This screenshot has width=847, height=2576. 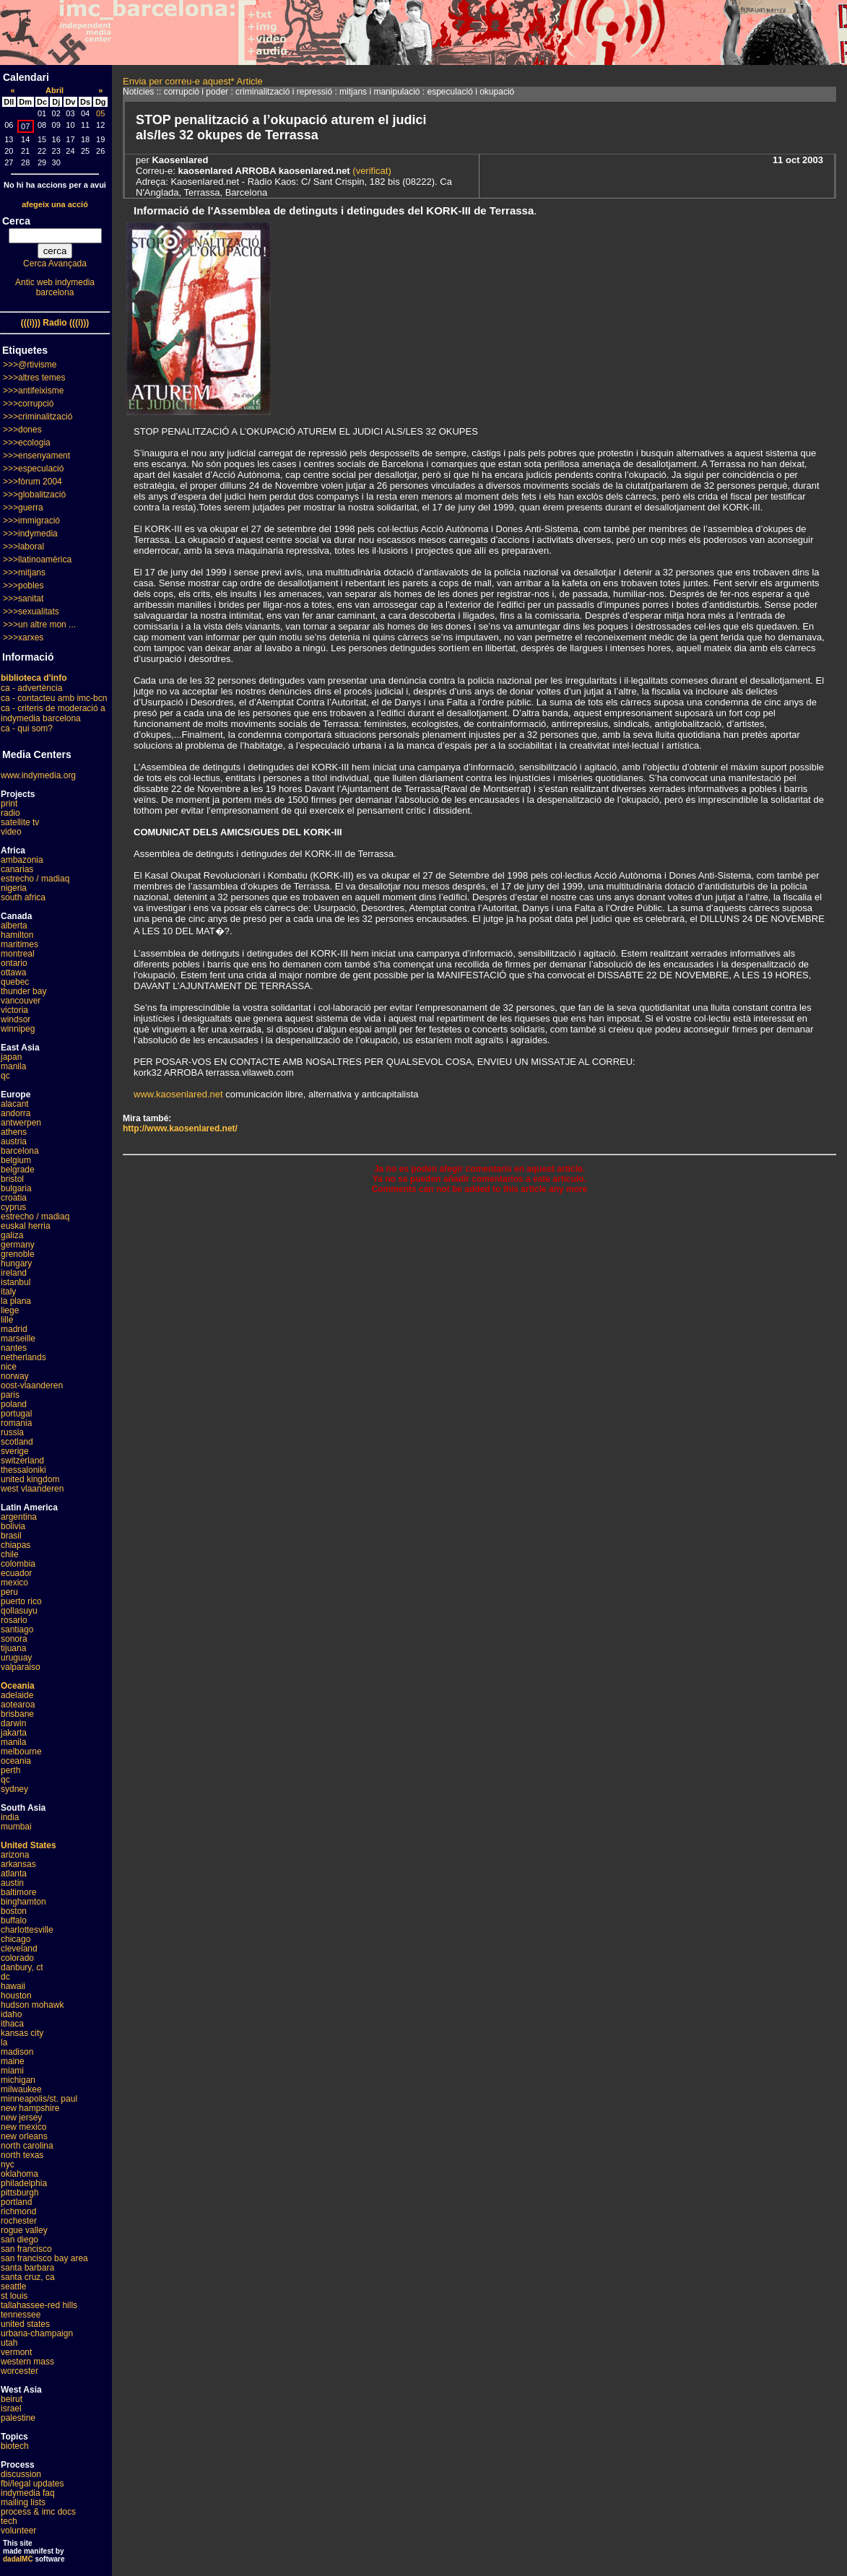 I want to click on urbana-champaign, so click(x=37, y=2333).